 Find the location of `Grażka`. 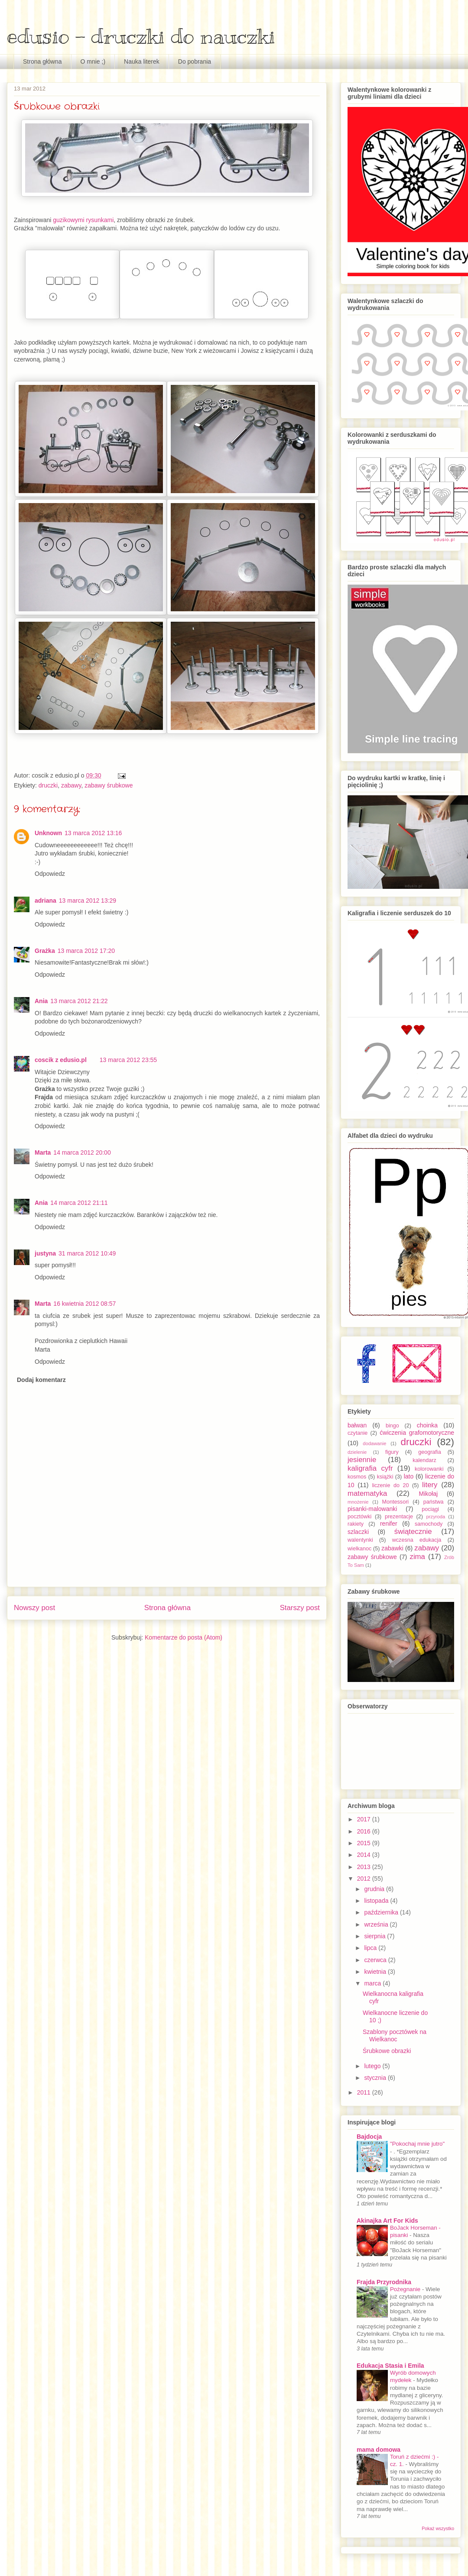

Grażka is located at coordinates (45, 950).